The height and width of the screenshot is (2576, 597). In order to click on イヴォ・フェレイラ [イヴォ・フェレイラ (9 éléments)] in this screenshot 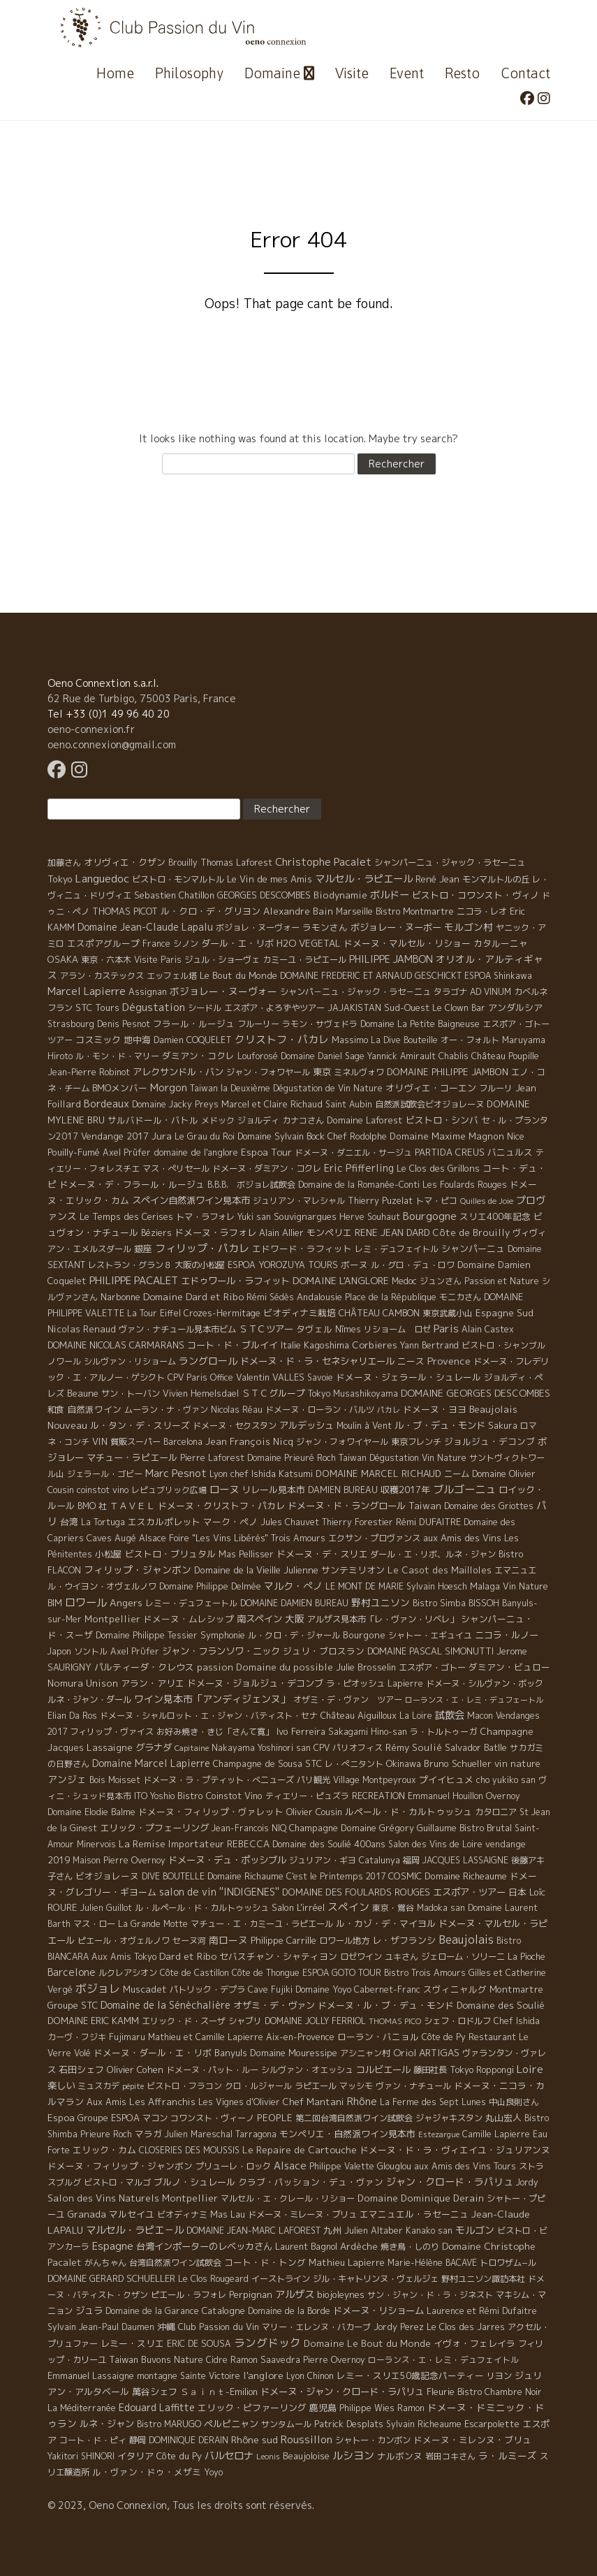, I will do `click(474, 2343)`.